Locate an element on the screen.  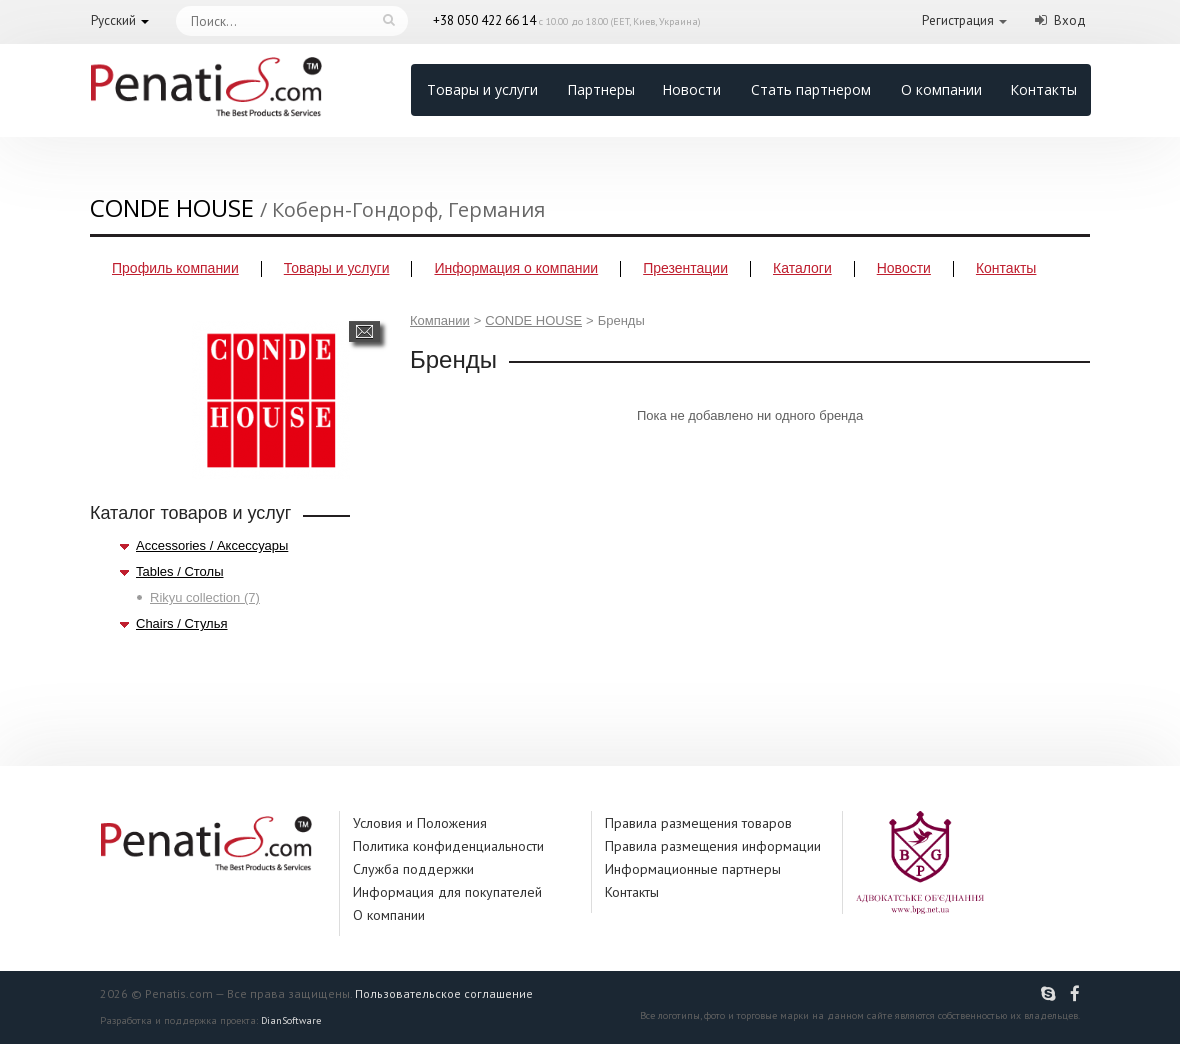
Правила размещения товаров is located at coordinates (698, 823).